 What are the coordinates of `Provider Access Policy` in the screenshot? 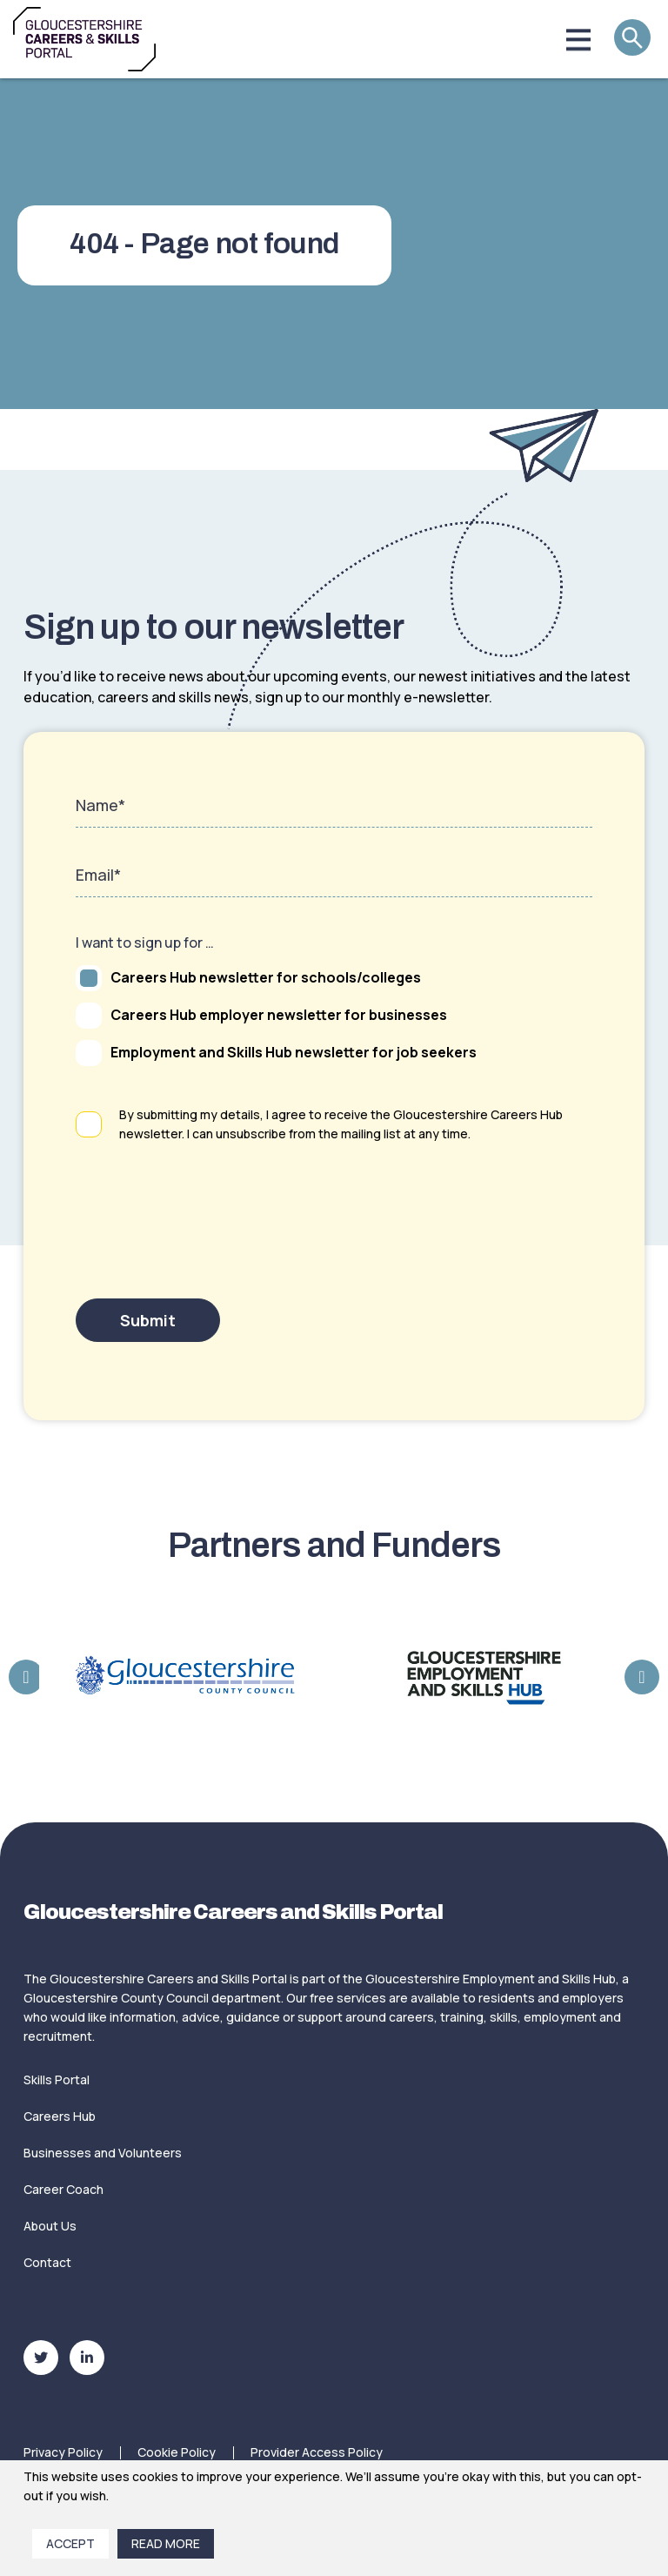 It's located at (316, 2452).